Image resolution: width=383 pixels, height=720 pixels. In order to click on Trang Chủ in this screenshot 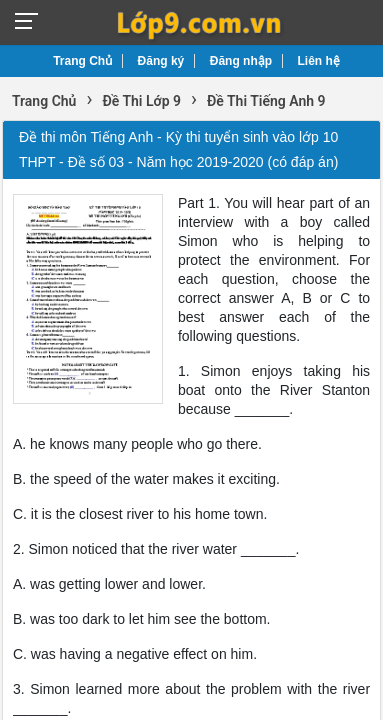, I will do `click(82, 61)`.